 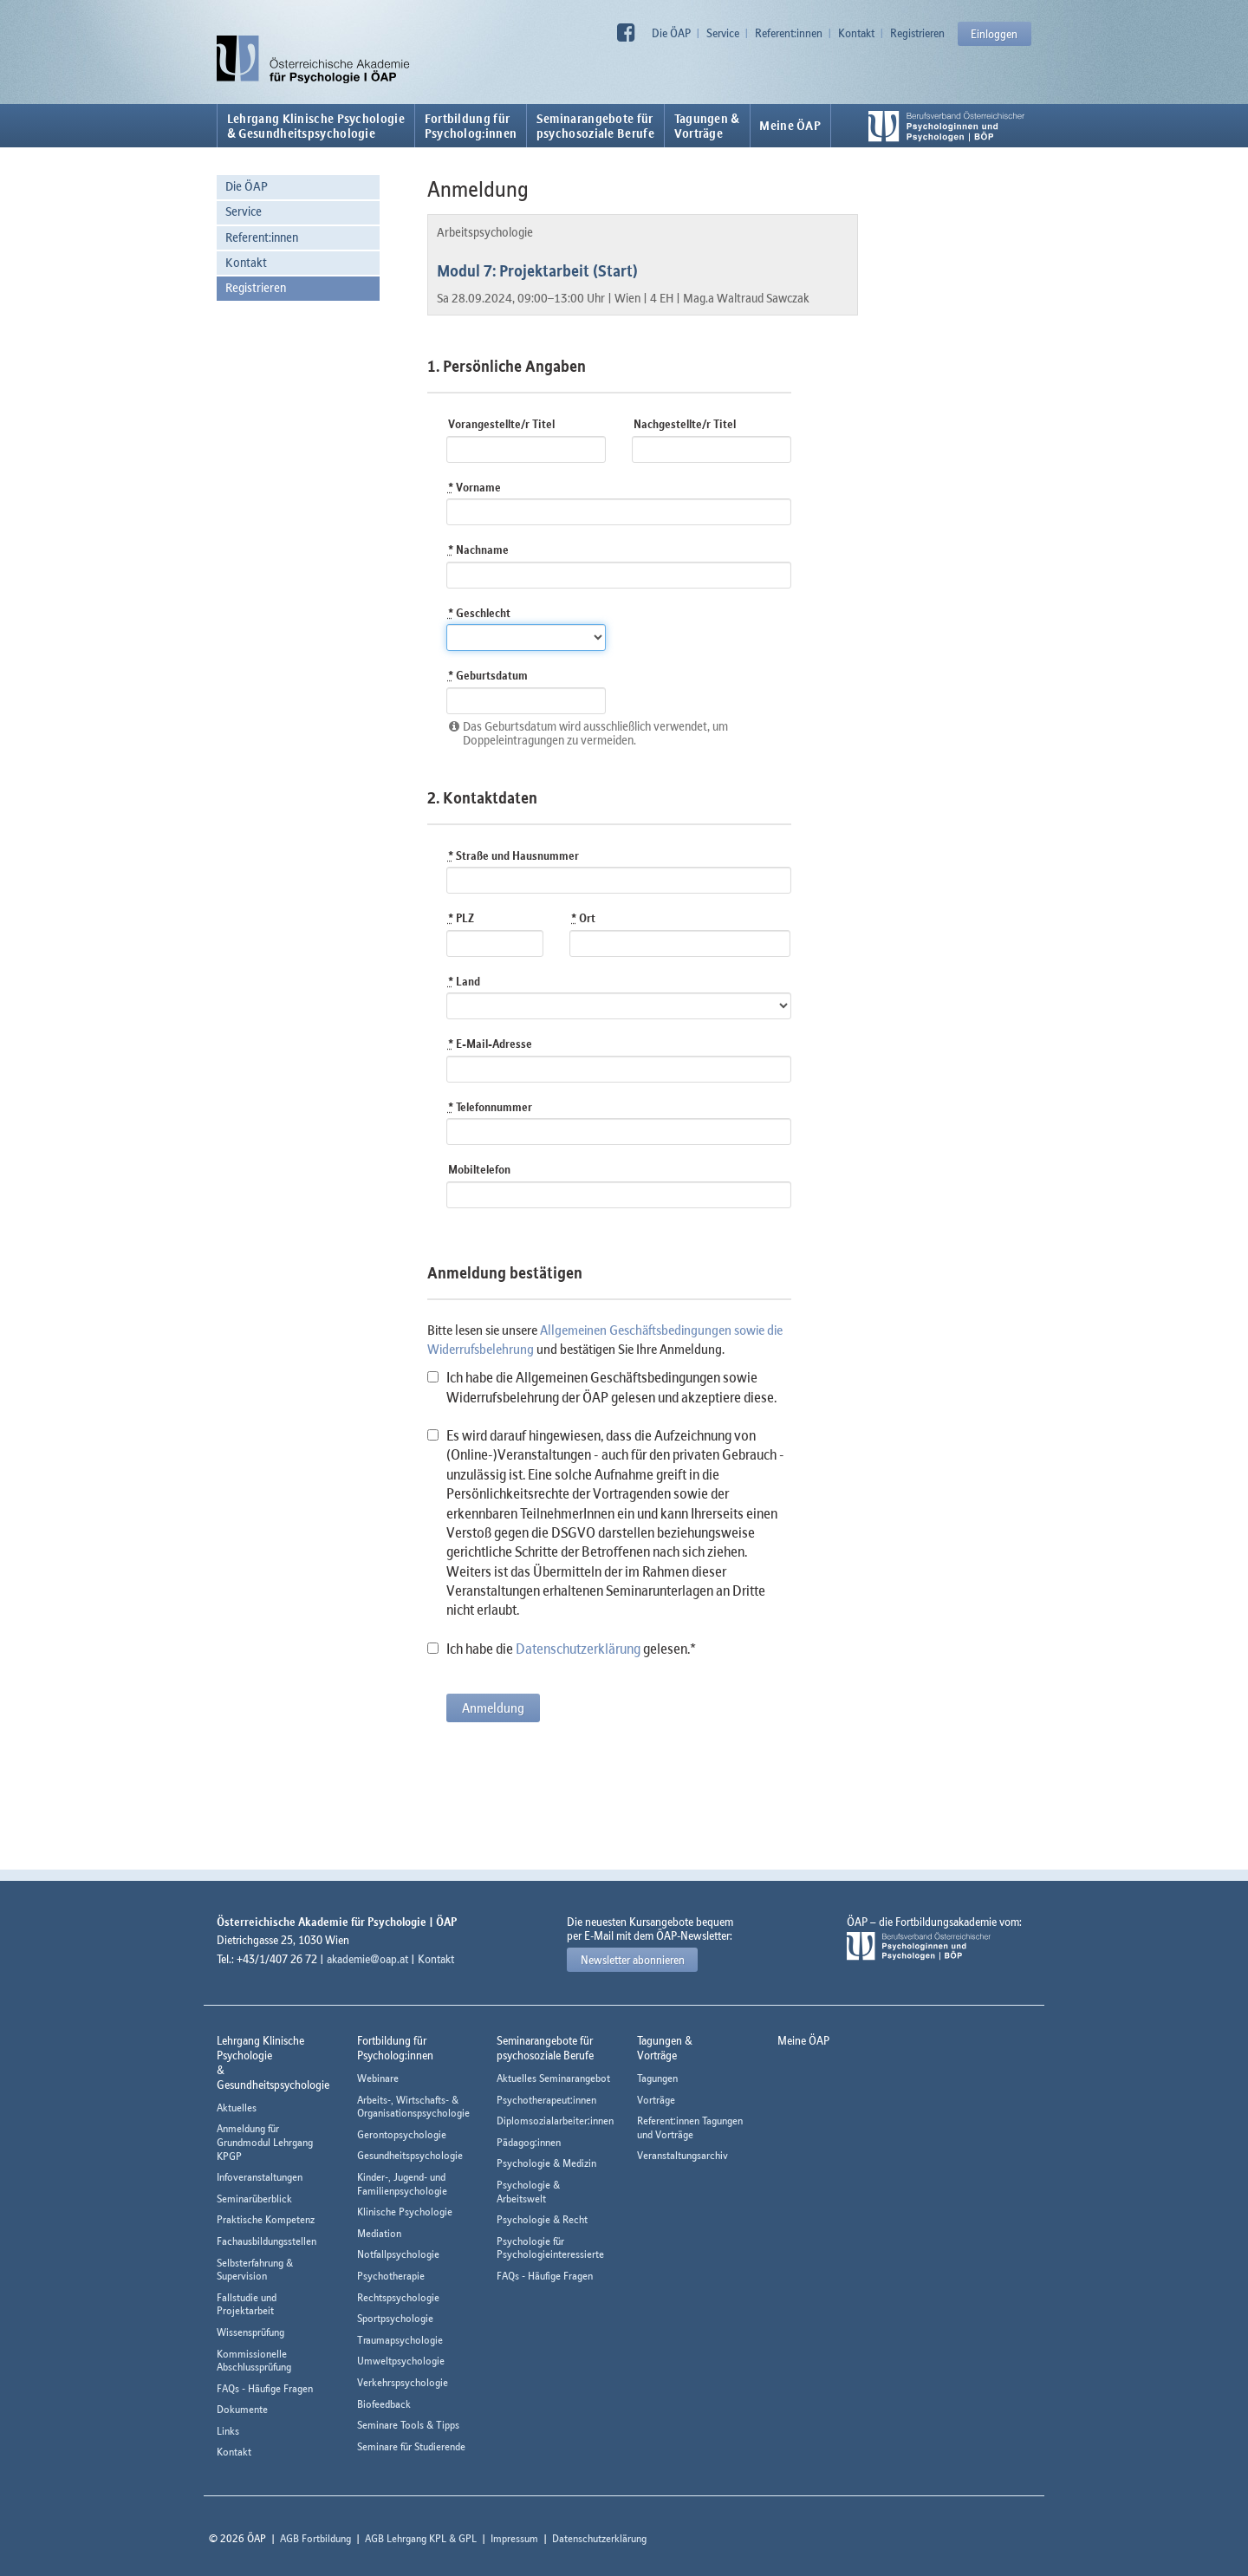 What do you see at coordinates (707, 126) in the screenshot?
I see `Tagungen &Vorträge` at bounding box center [707, 126].